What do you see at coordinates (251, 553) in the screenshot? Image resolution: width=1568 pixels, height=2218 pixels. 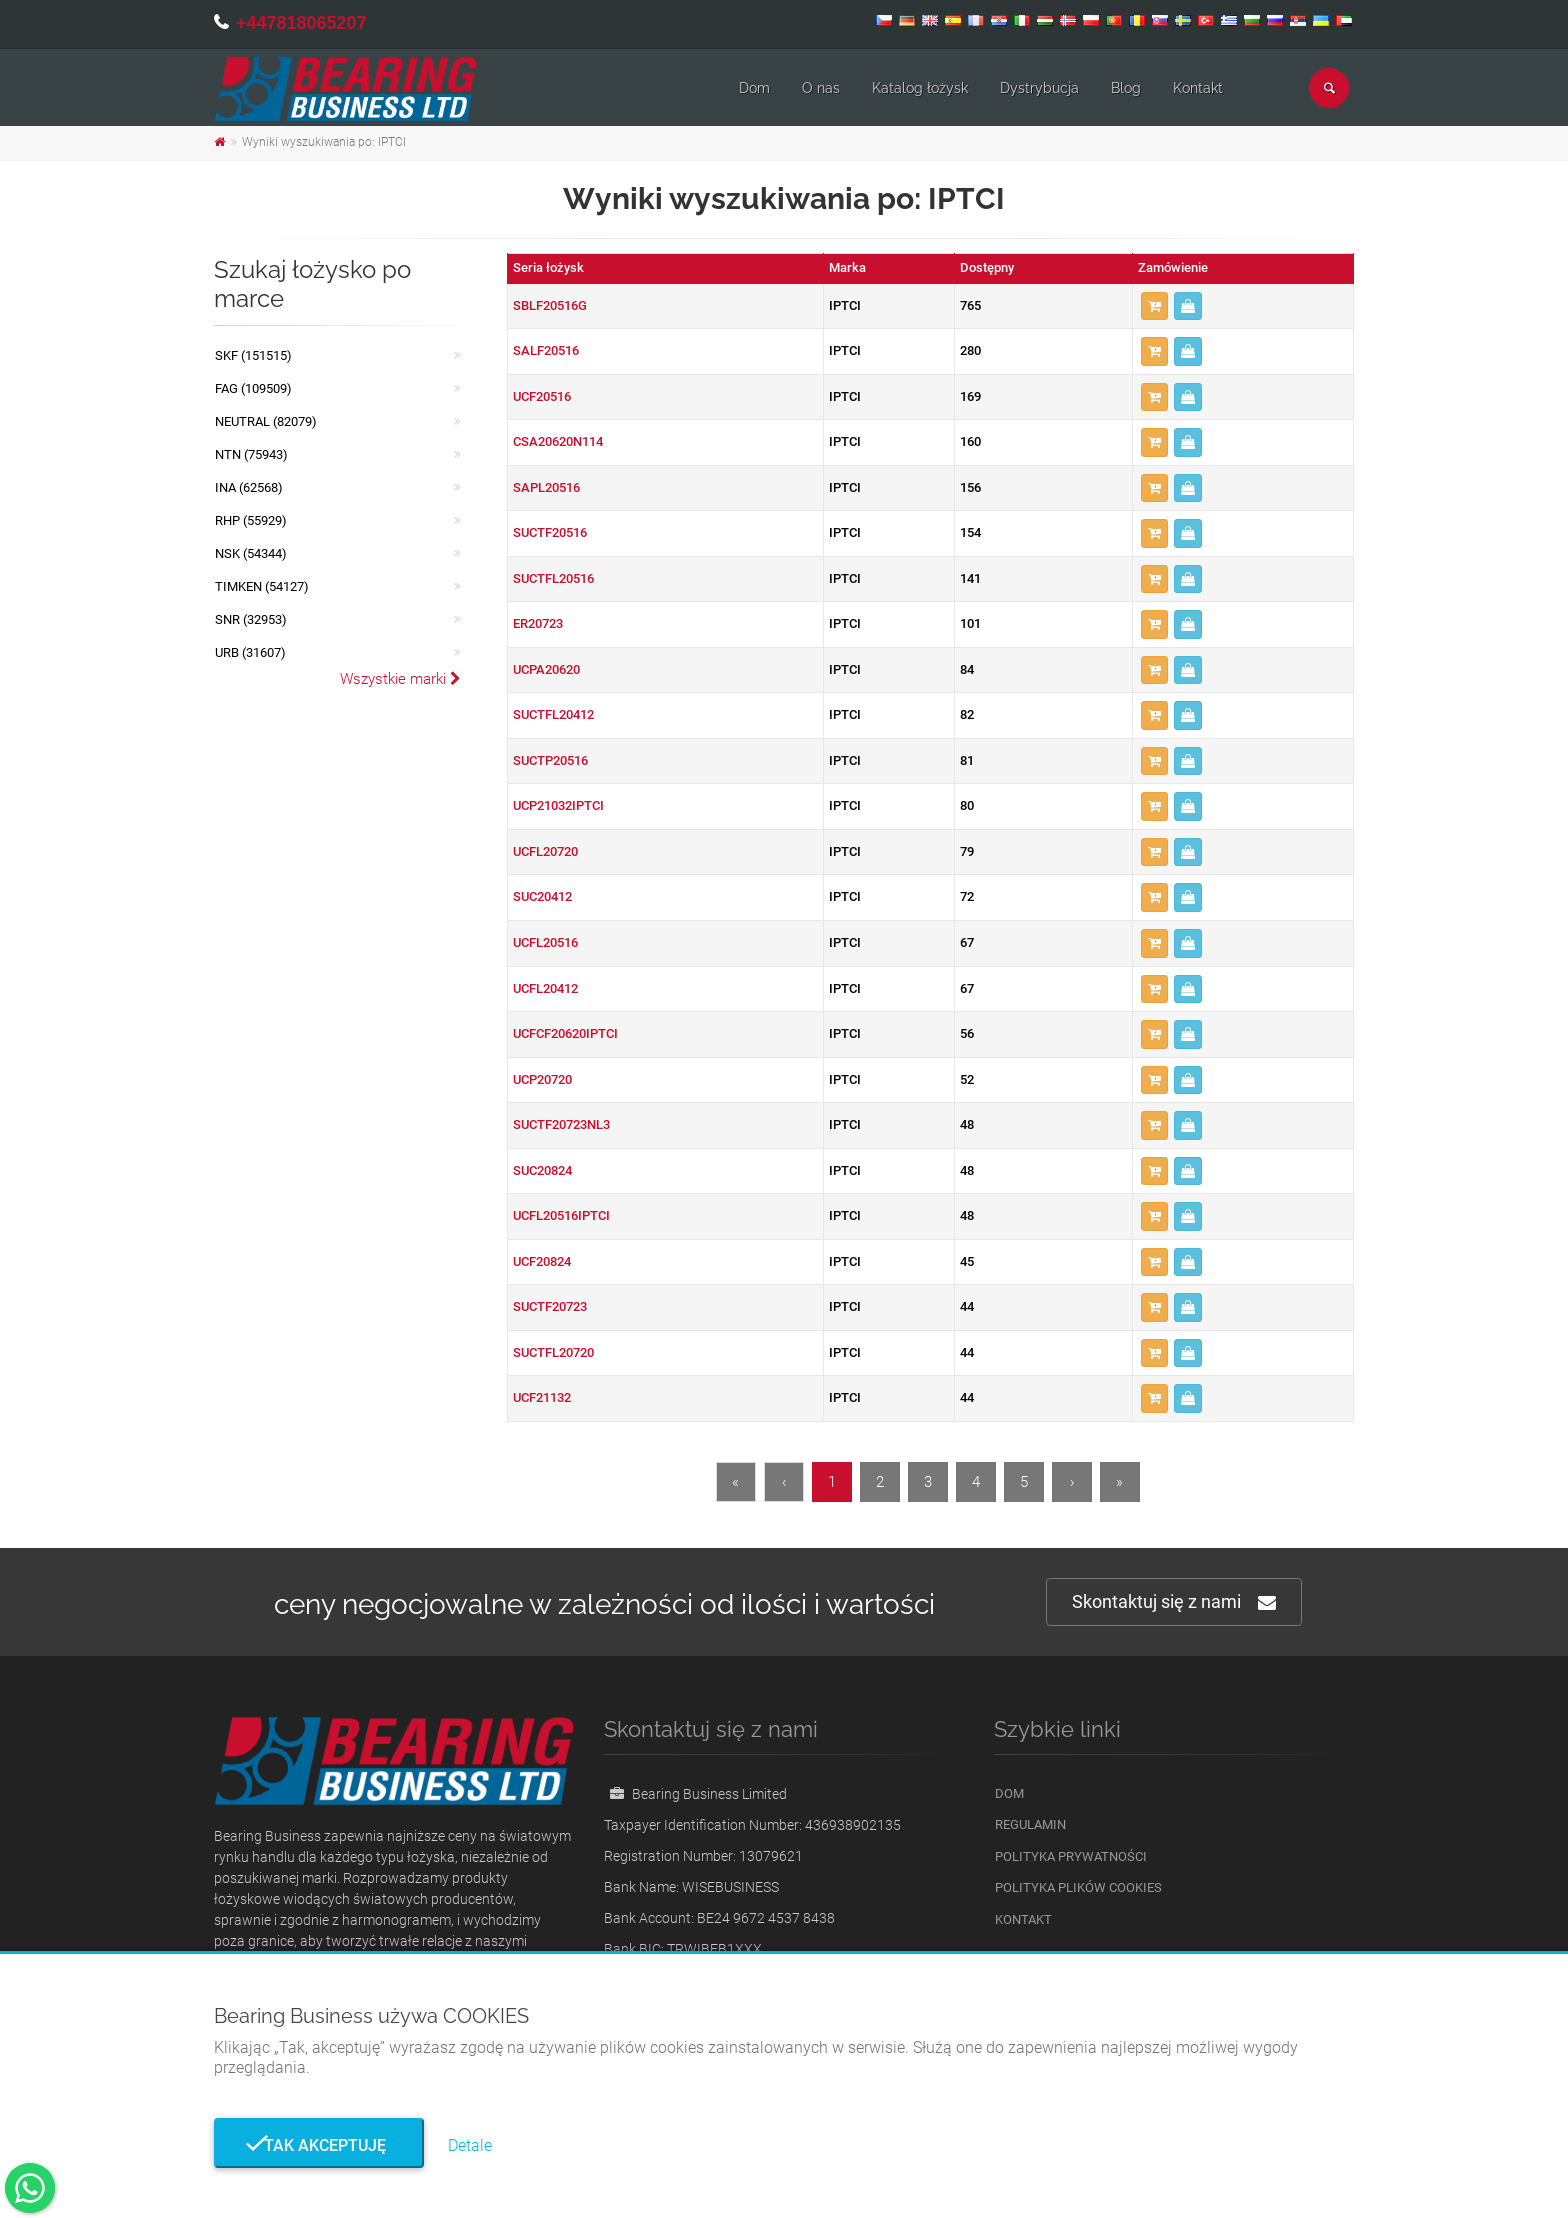 I see `NSK (54344)` at bounding box center [251, 553].